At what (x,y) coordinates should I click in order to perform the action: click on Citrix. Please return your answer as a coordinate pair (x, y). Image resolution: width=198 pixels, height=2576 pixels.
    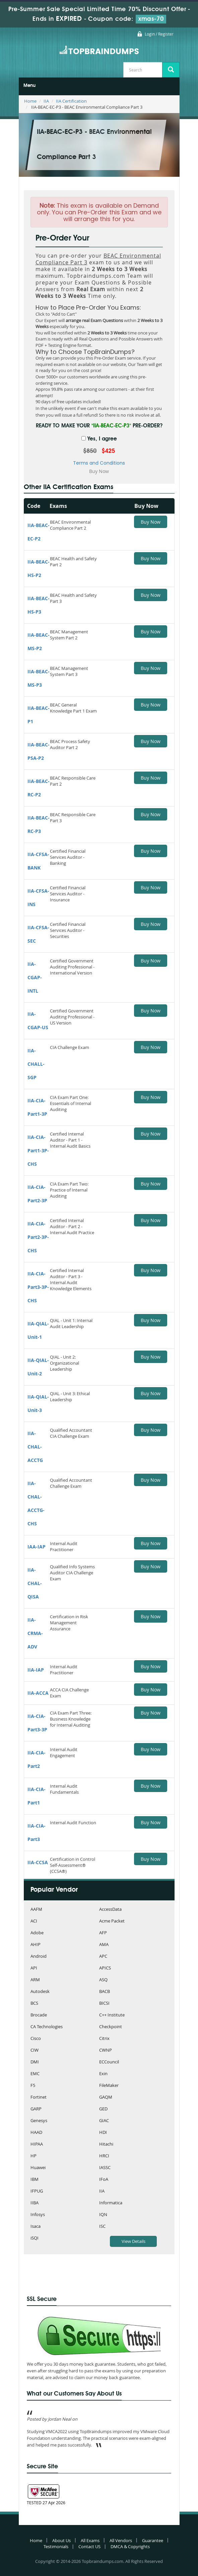
    Looking at the image, I should click on (104, 2038).